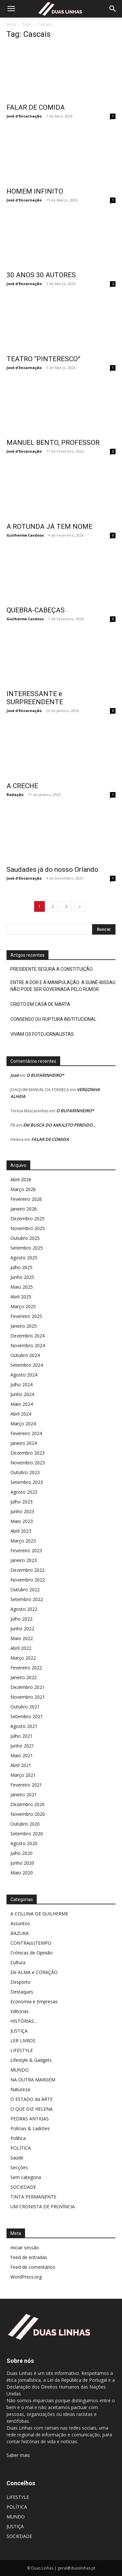  I want to click on NA OUTRA MARGEM, so click(32, 2079).